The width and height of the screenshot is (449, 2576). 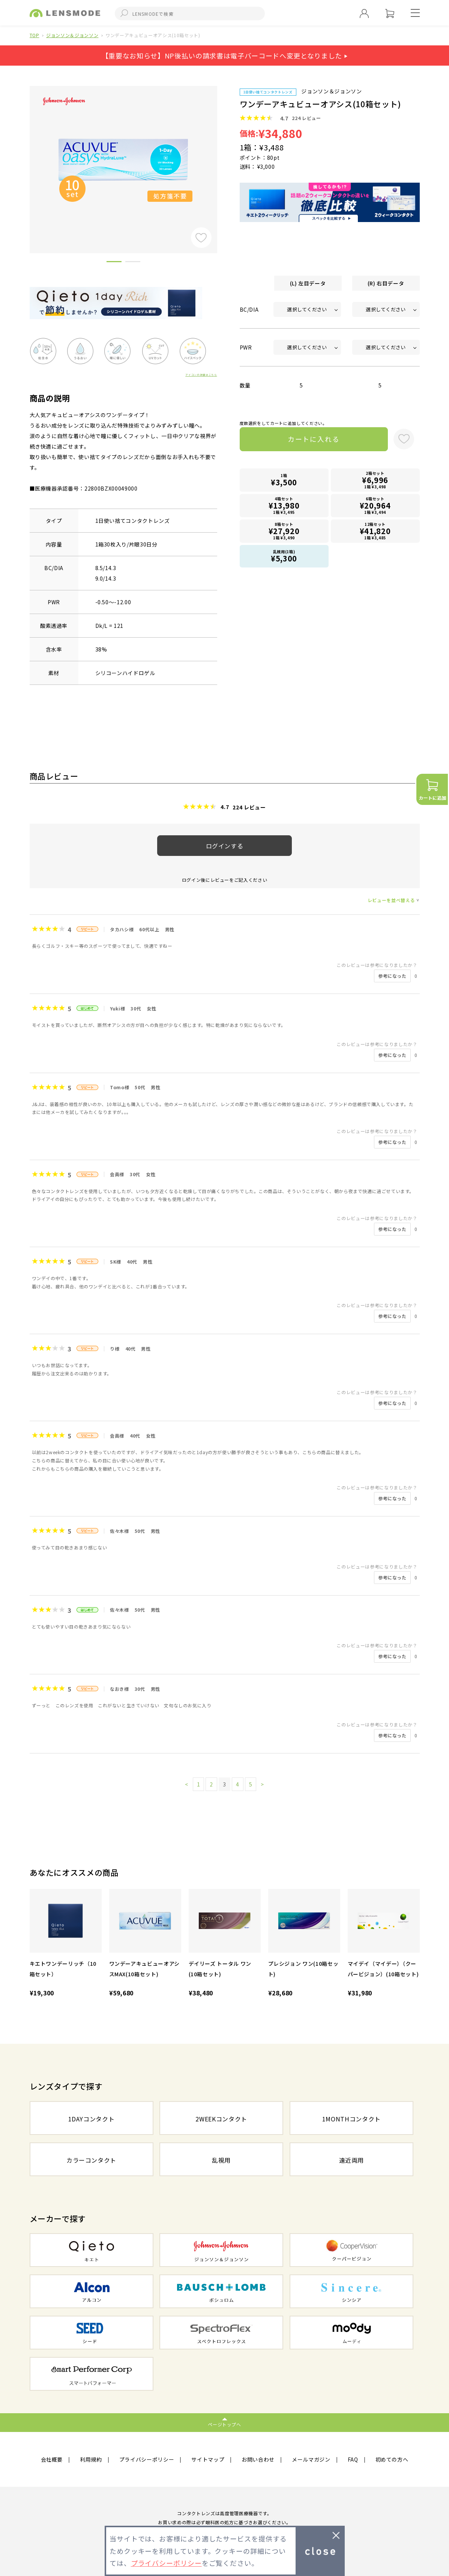 I want to click on TOP, so click(x=34, y=35).